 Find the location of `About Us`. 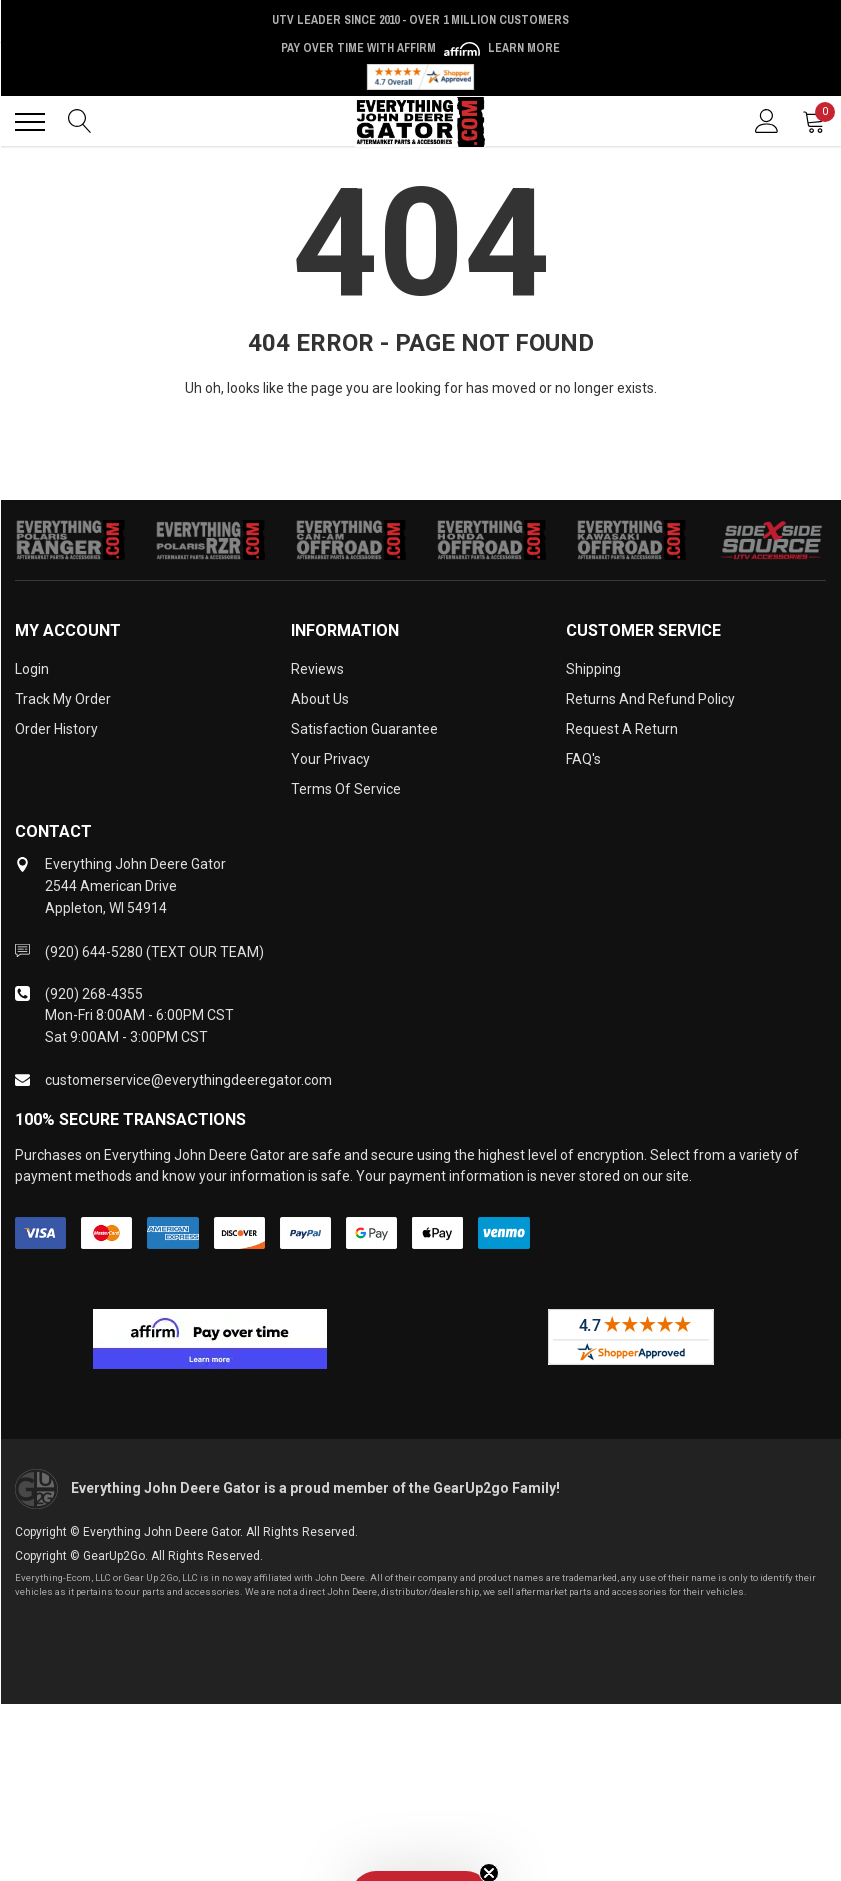

About Us is located at coordinates (320, 699).